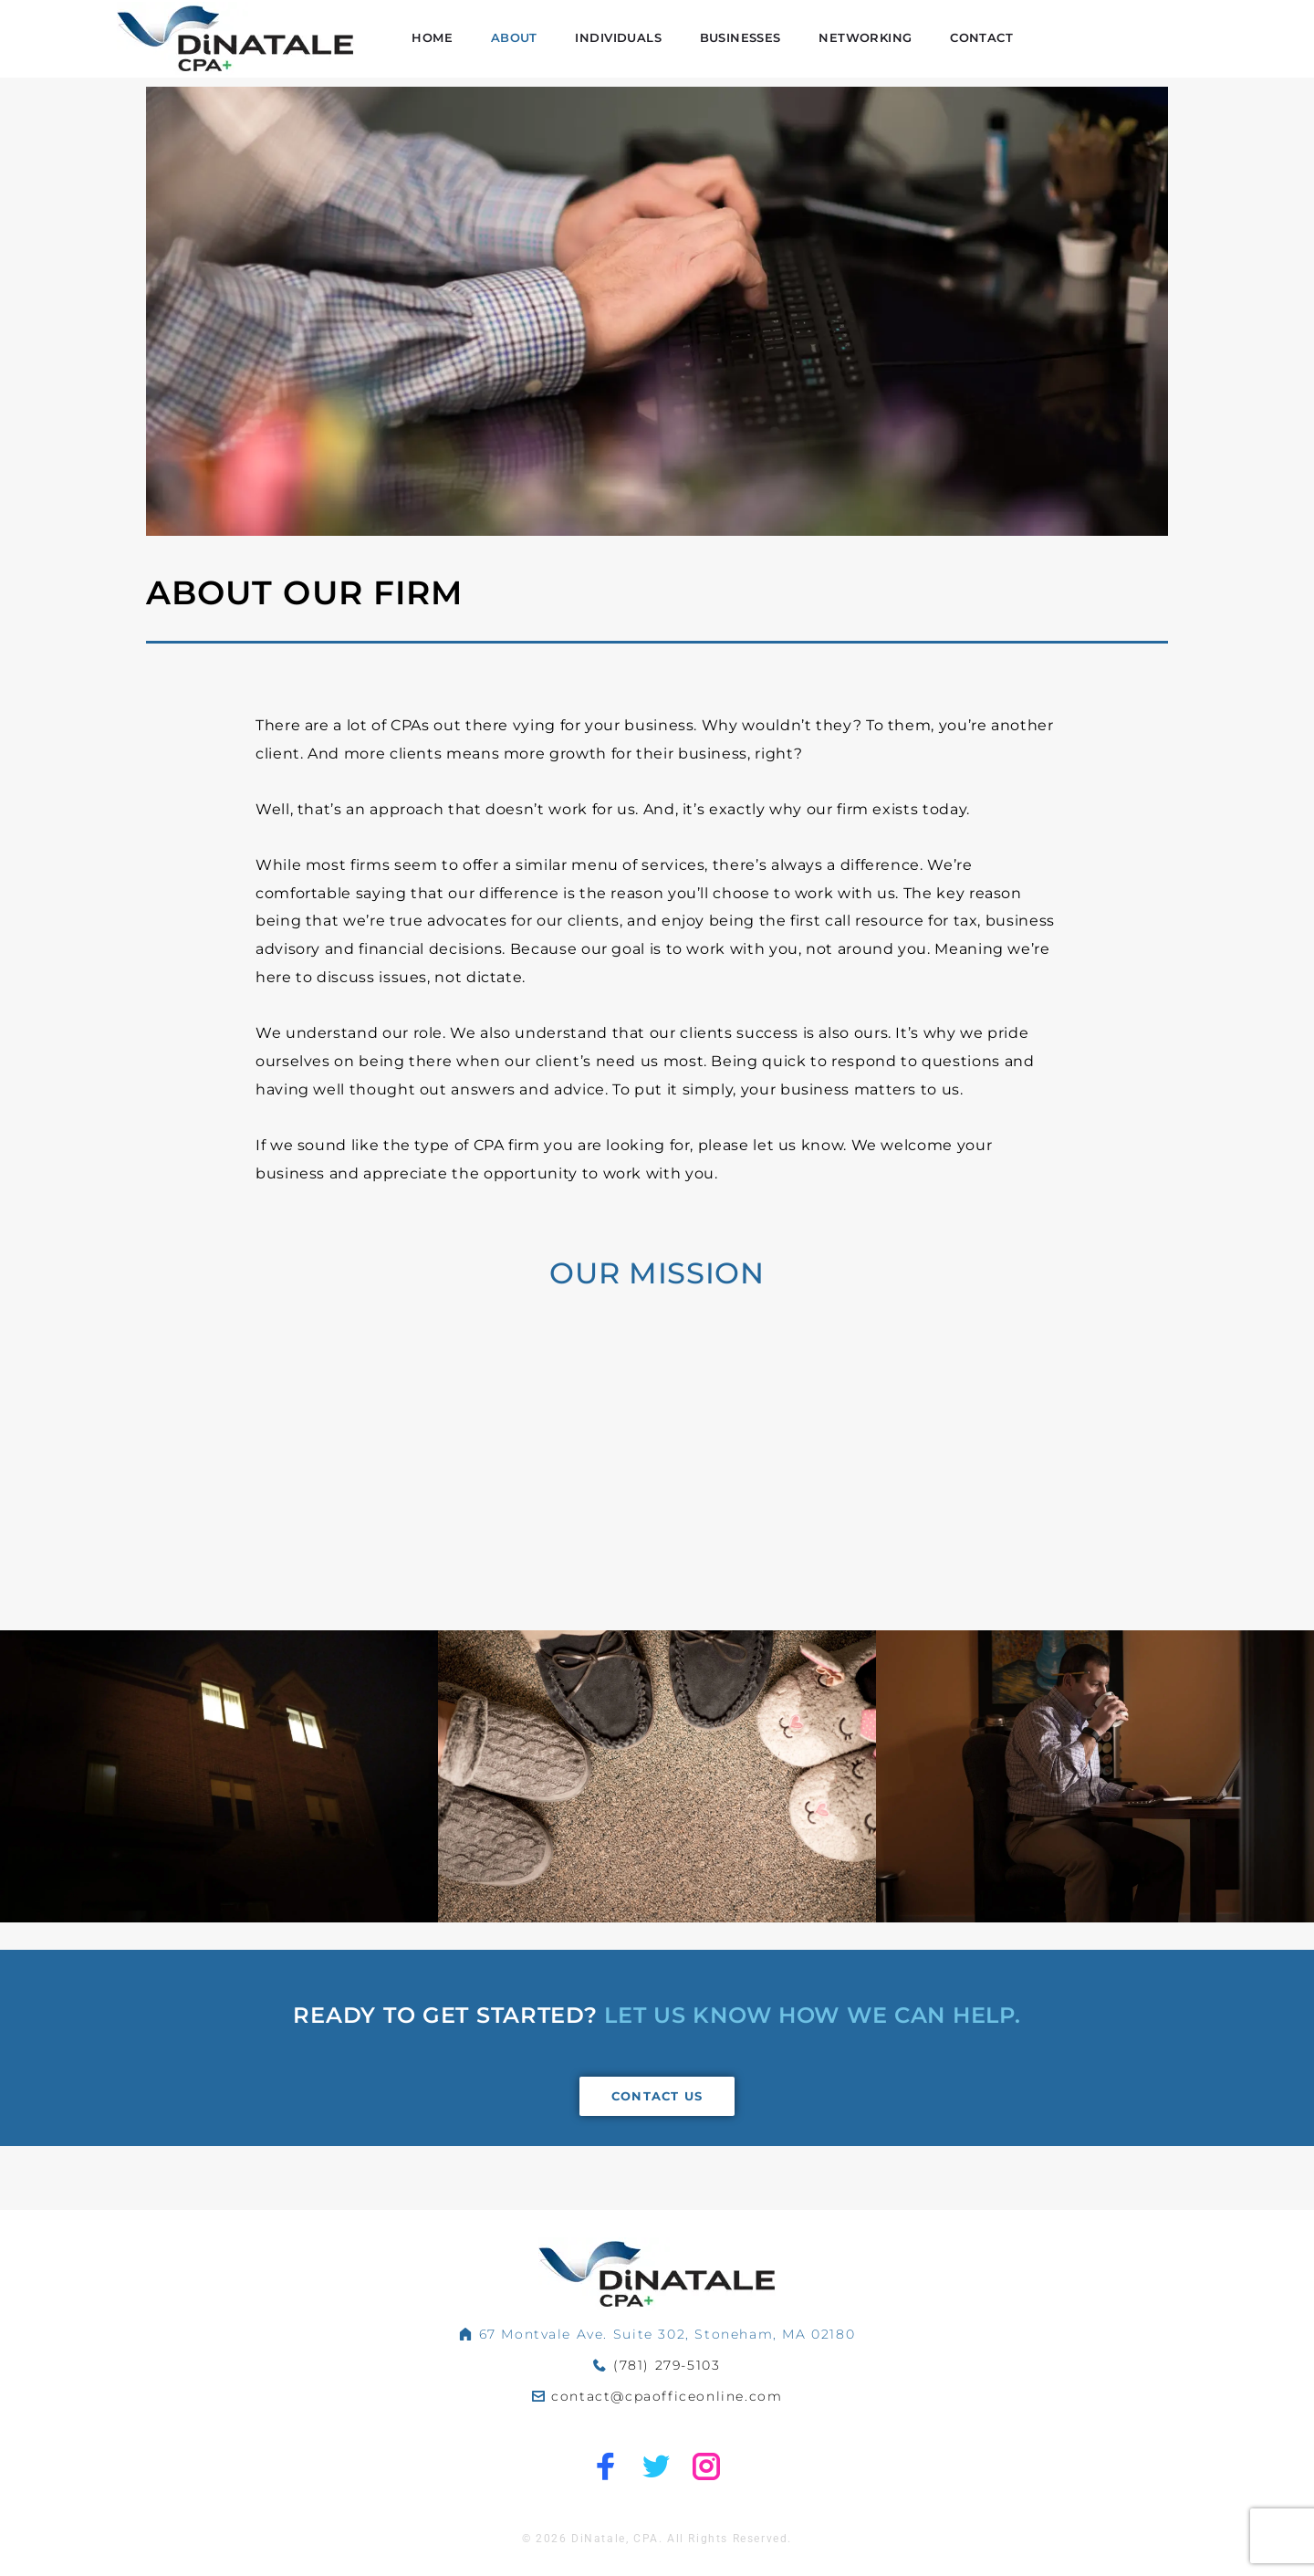 Image resolution: width=1314 pixels, height=2576 pixels. I want to click on About, so click(690, 56).